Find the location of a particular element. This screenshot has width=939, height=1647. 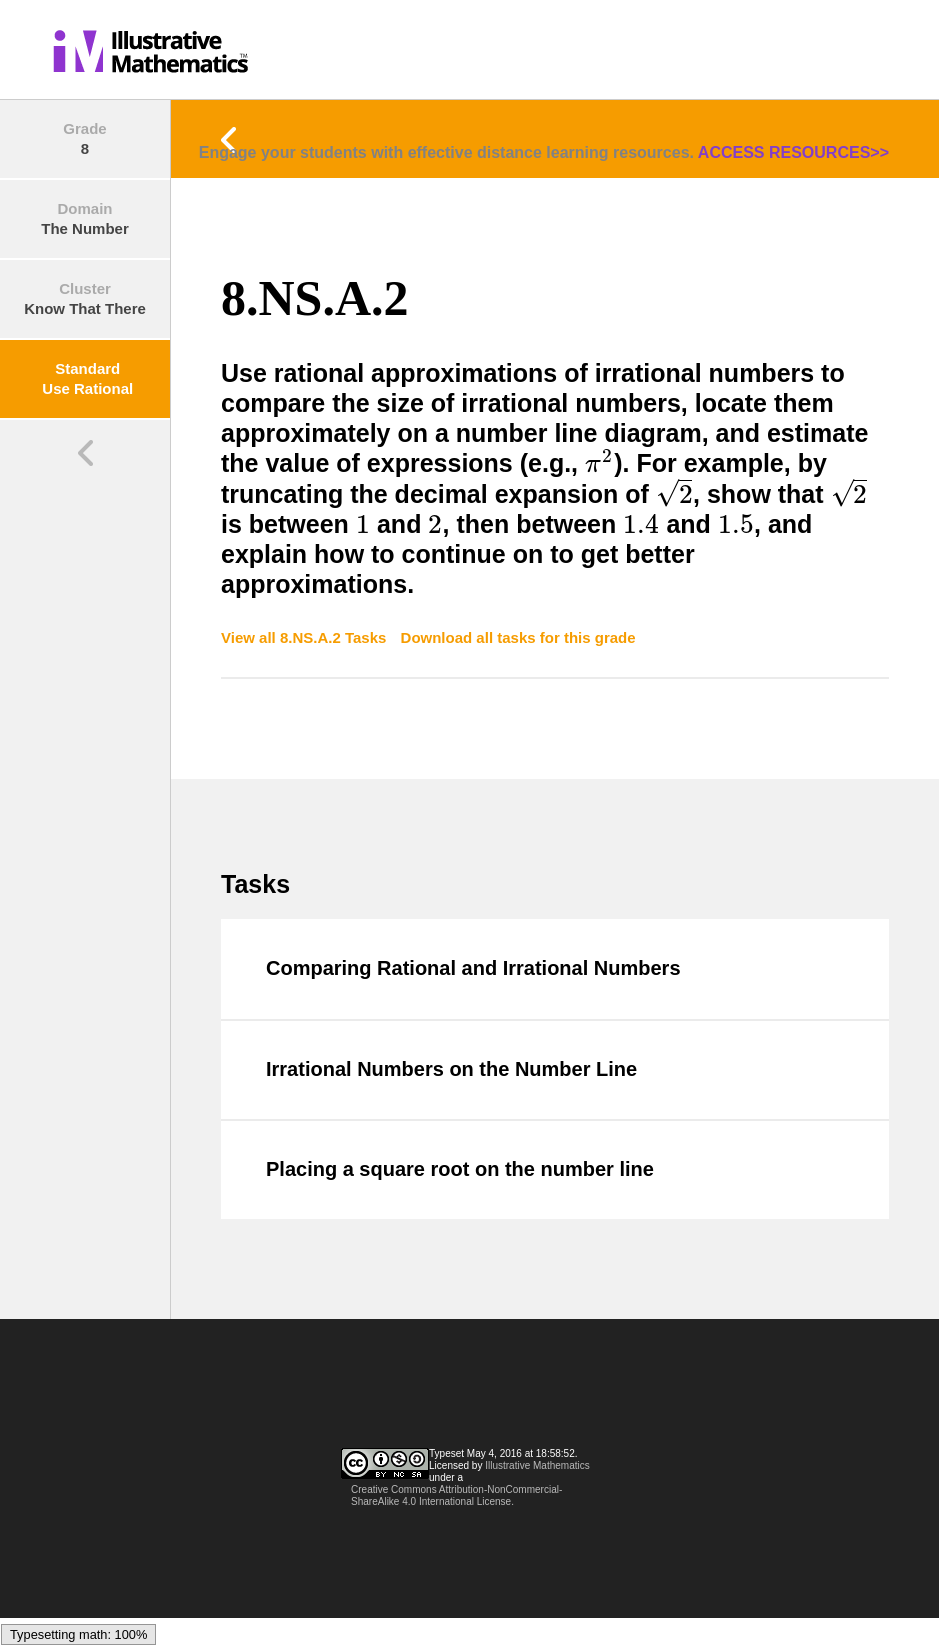

Download all tasks for this grade is located at coordinates (518, 637).